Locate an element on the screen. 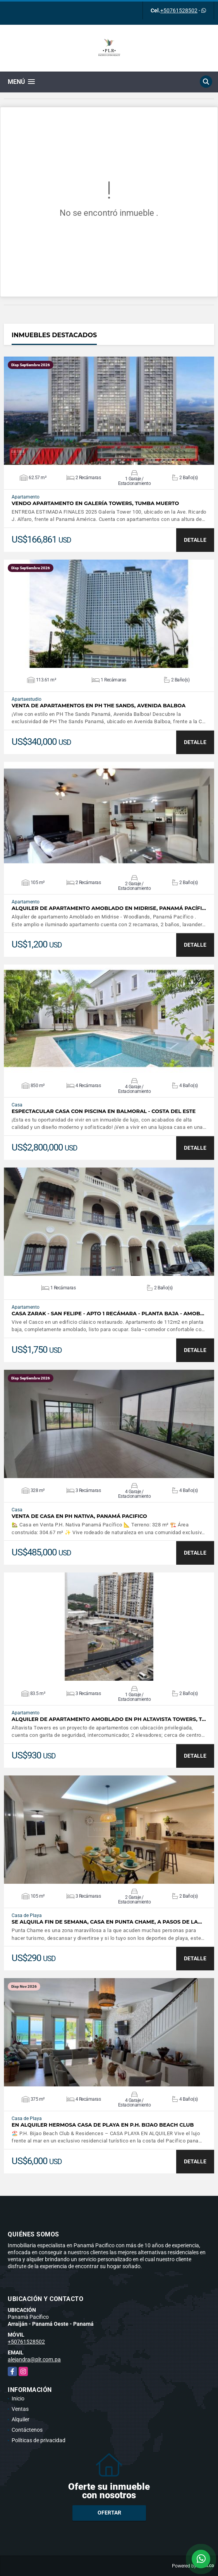 This screenshot has width=218, height=2576. Alquiler is located at coordinates (20, 2419).